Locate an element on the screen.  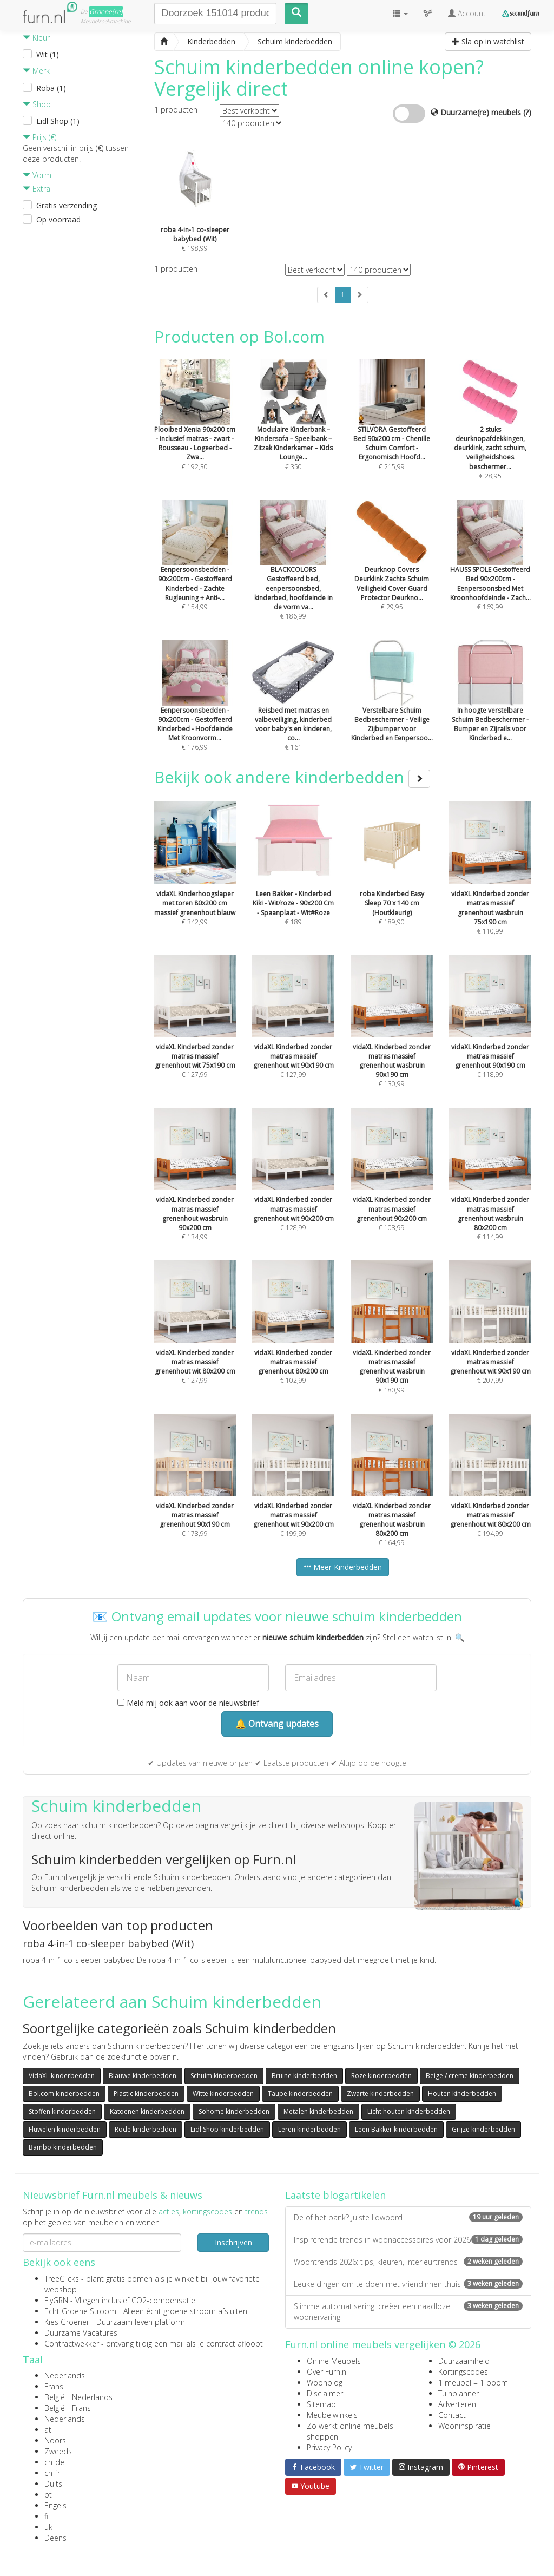
Meubelwinkels is located at coordinates (332, 2415).